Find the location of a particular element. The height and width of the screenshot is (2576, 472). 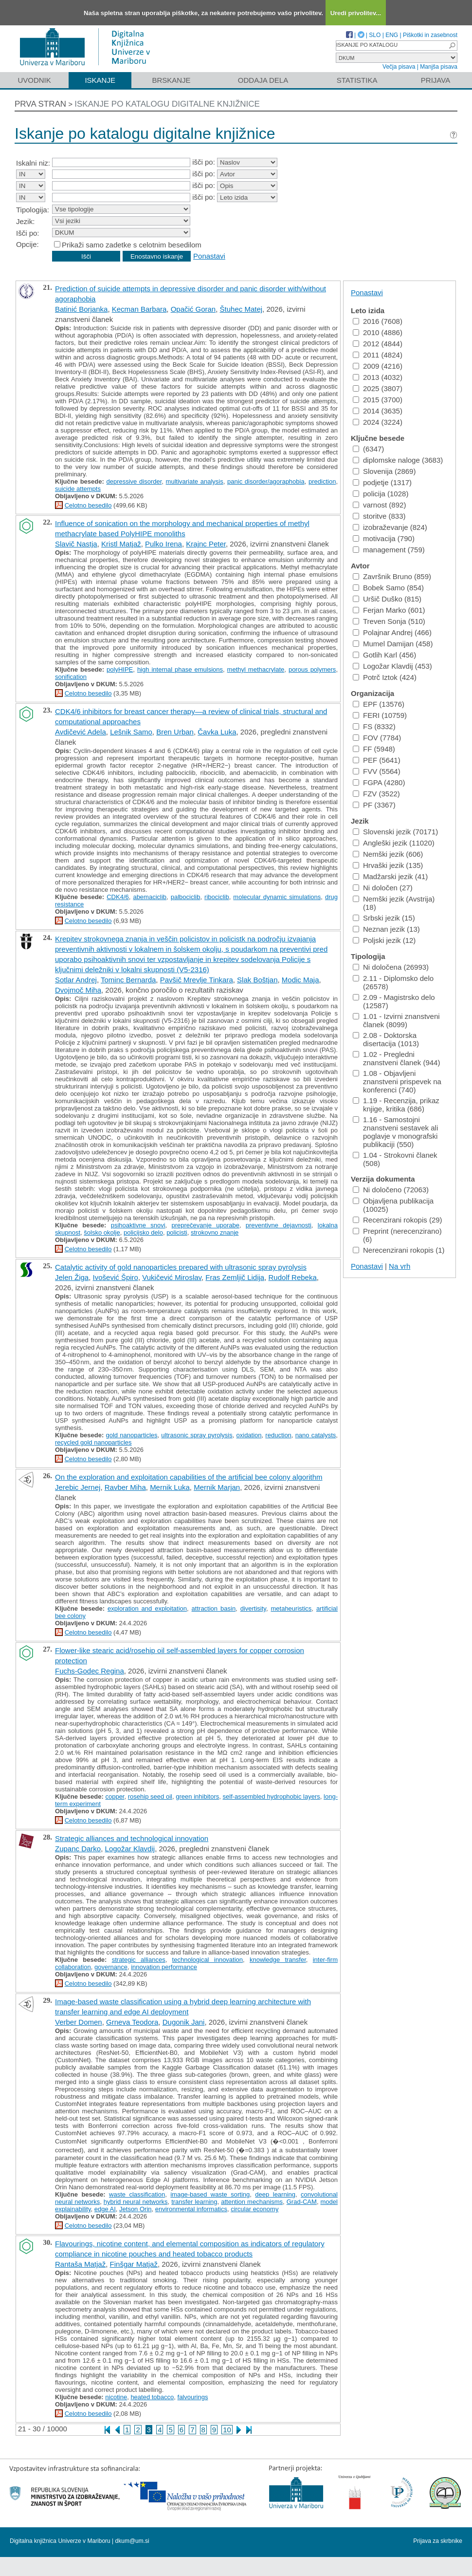

gold nanoparticles is located at coordinates (131, 1435).